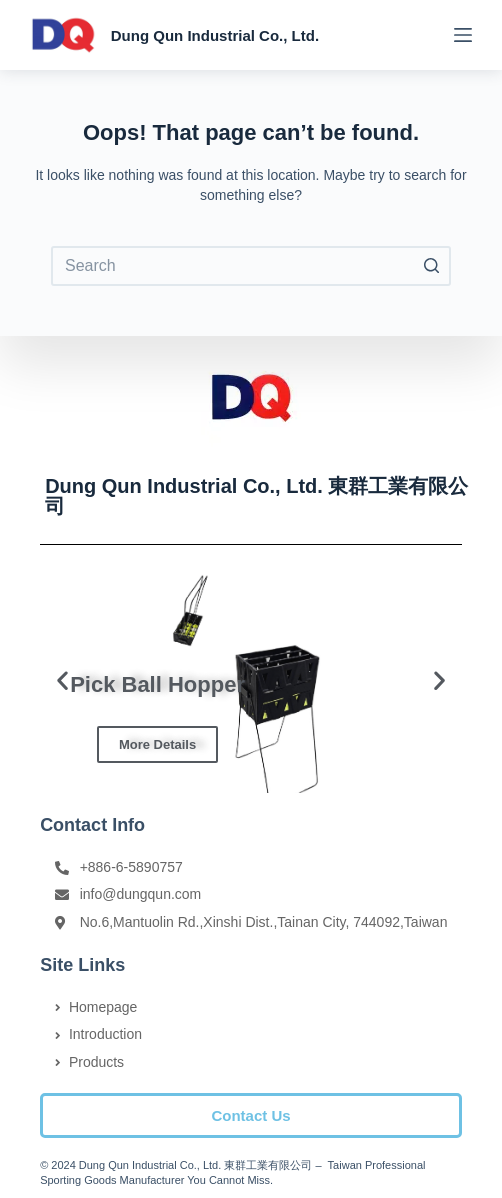 The height and width of the screenshot is (1198, 502). Describe the element at coordinates (431, 266) in the screenshot. I see `[Search button]` at that location.